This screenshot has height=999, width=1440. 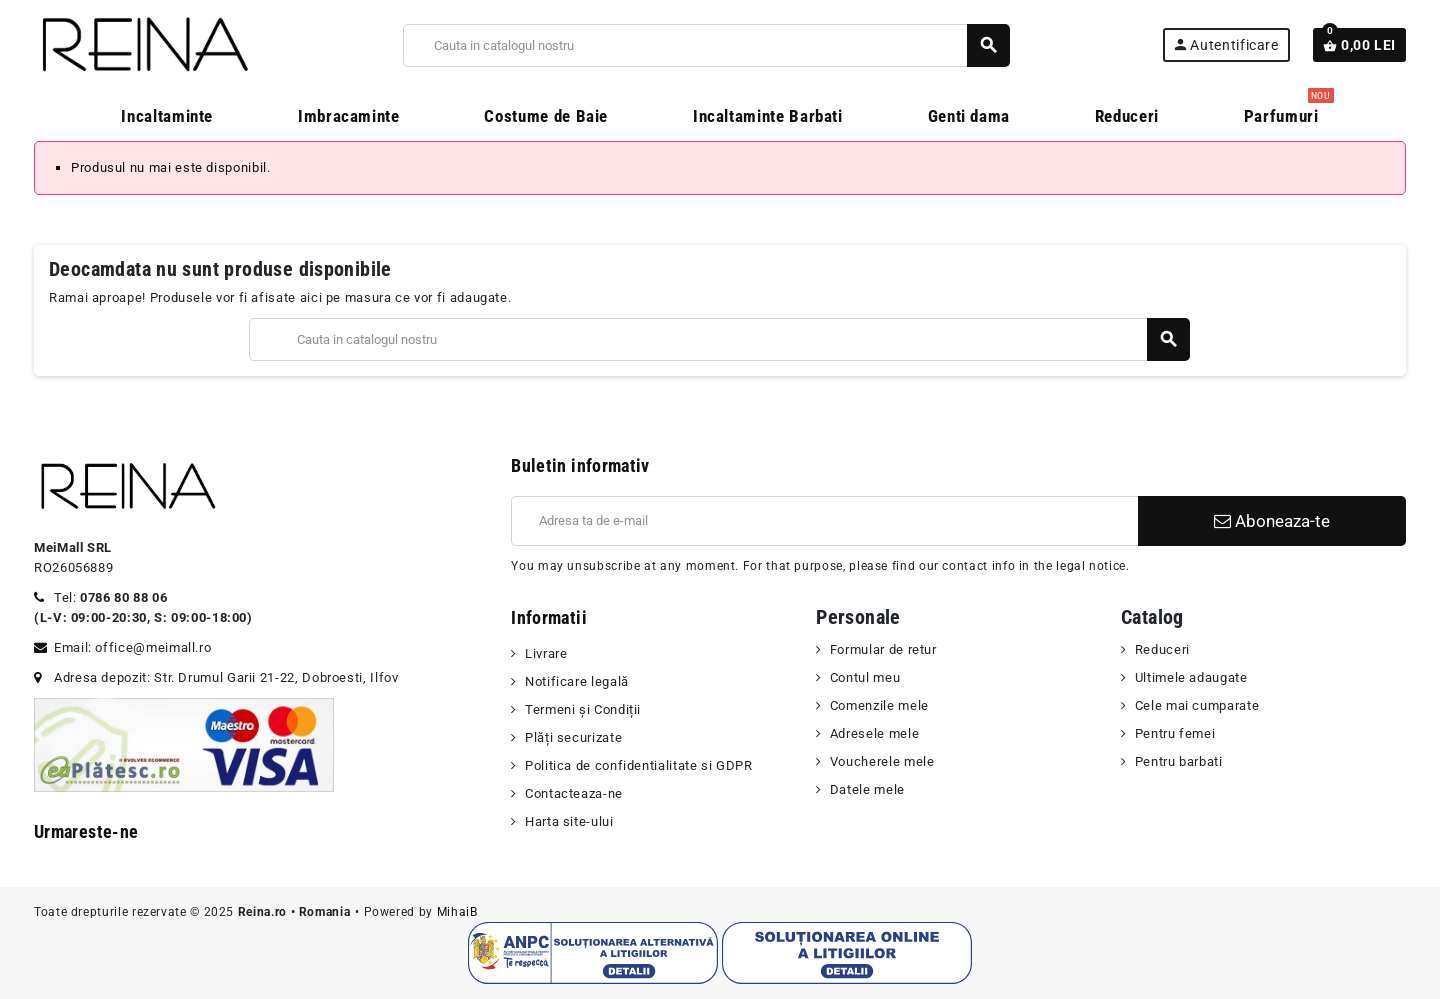 What do you see at coordinates (867, 789) in the screenshot?
I see `Datele mele` at bounding box center [867, 789].